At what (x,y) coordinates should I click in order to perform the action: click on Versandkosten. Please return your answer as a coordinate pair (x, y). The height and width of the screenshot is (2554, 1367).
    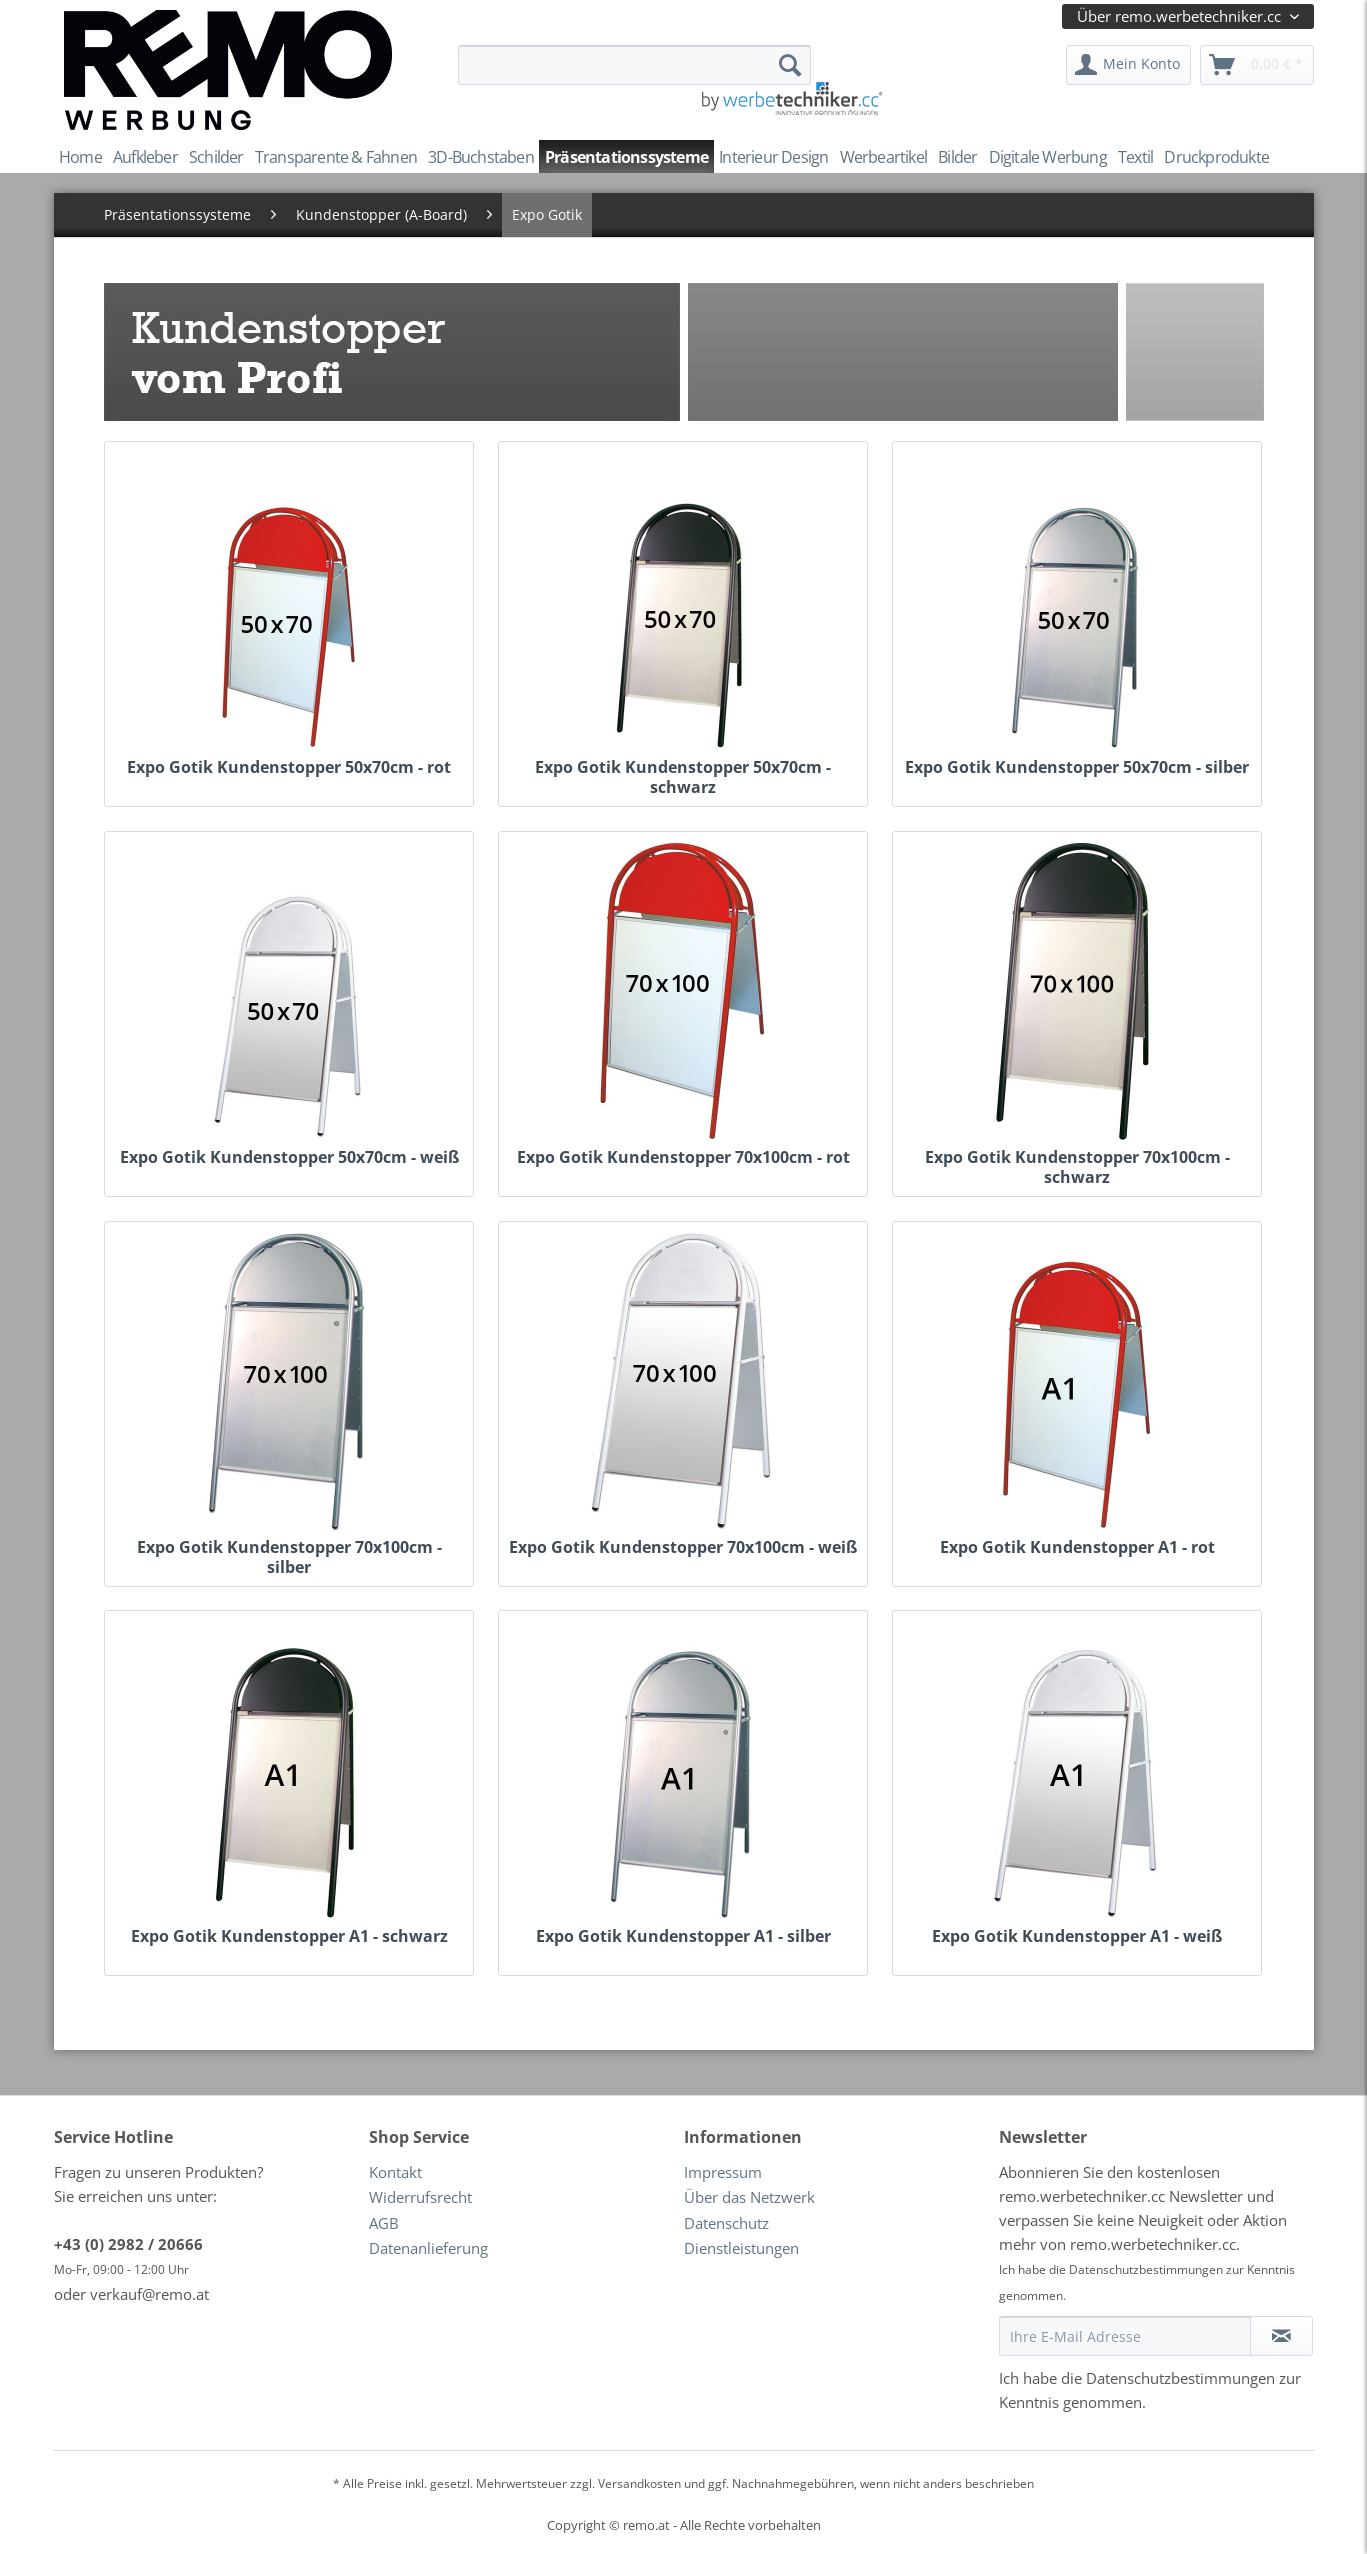
    Looking at the image, I should click on (639, 2483).